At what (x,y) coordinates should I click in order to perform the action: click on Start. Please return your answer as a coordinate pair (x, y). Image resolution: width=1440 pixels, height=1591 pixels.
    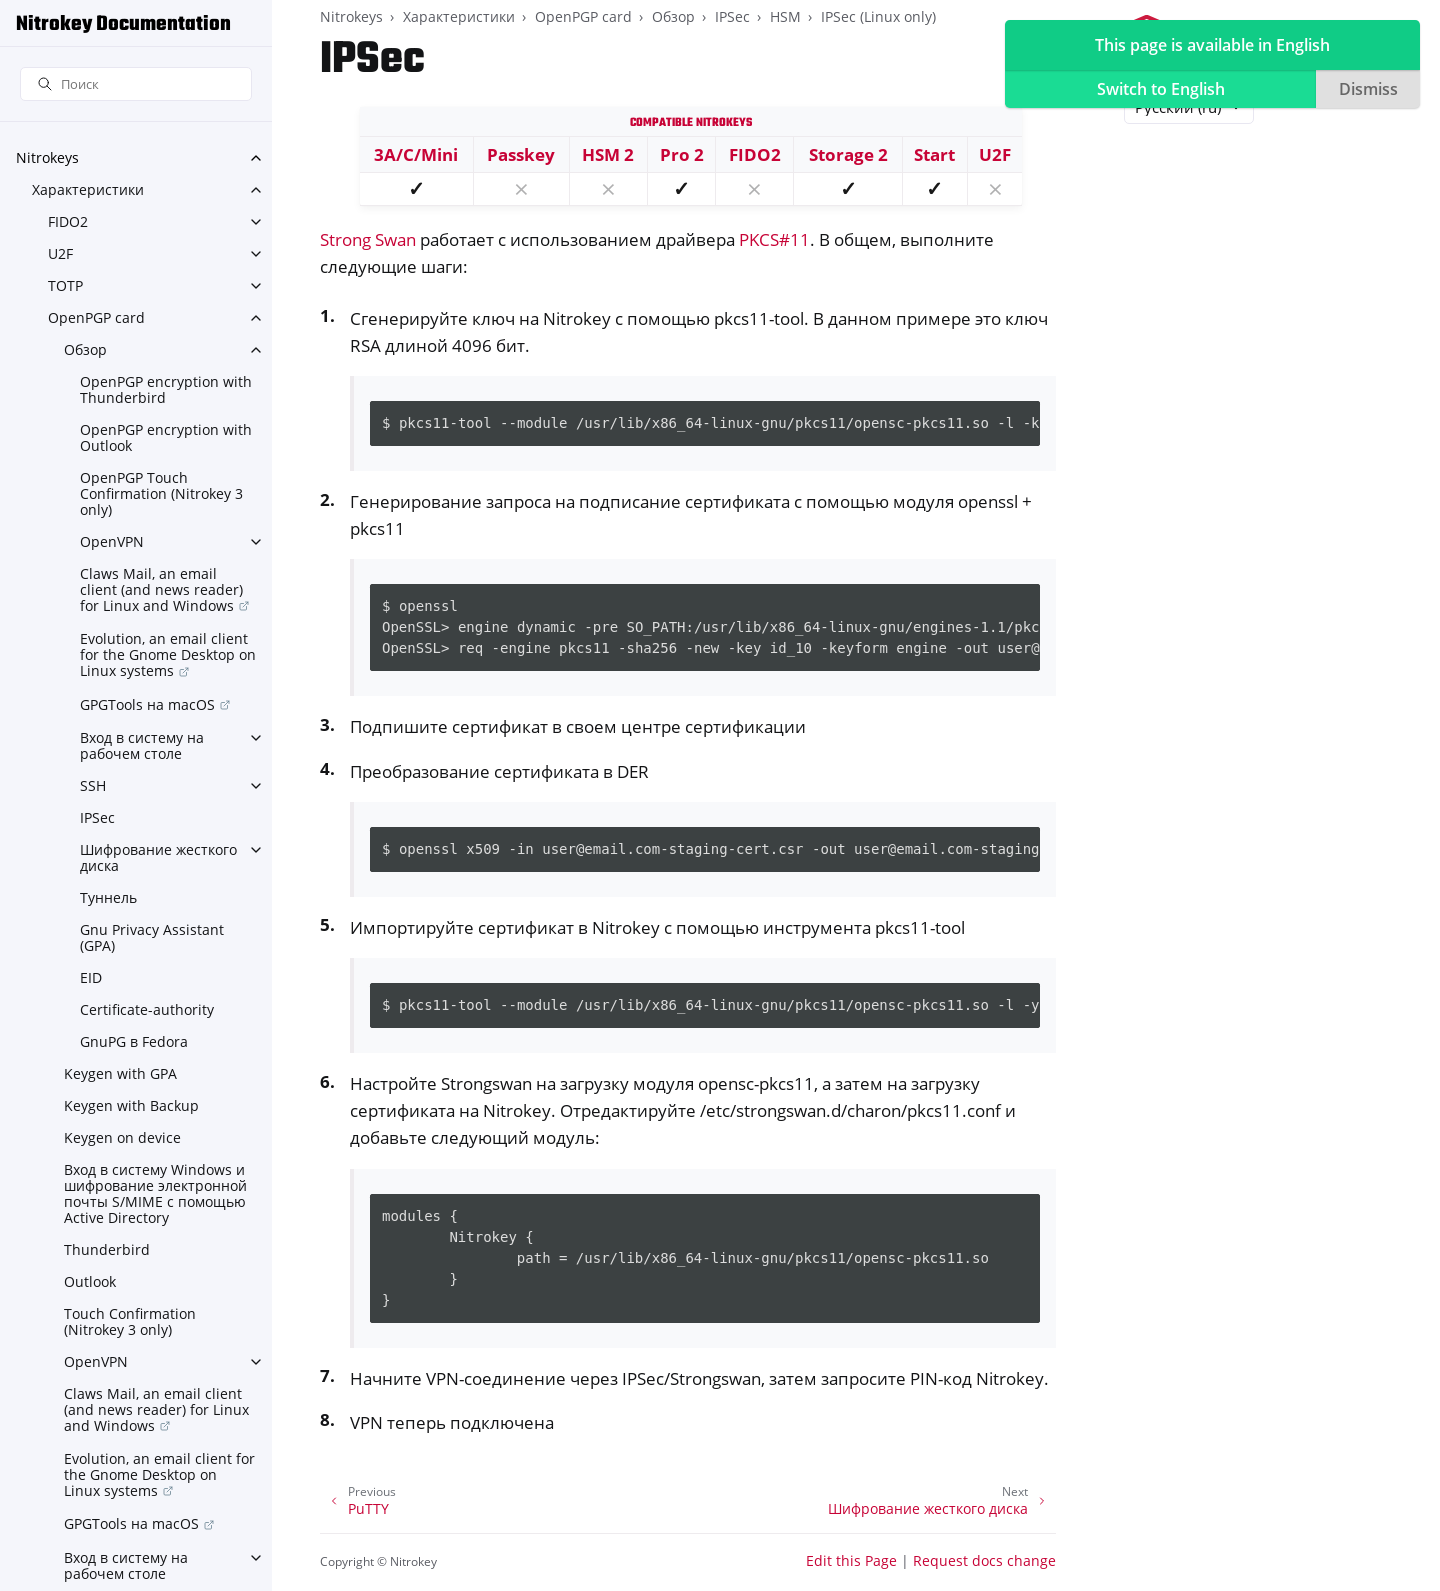
    Looking at the image, I should click on (934, 154).